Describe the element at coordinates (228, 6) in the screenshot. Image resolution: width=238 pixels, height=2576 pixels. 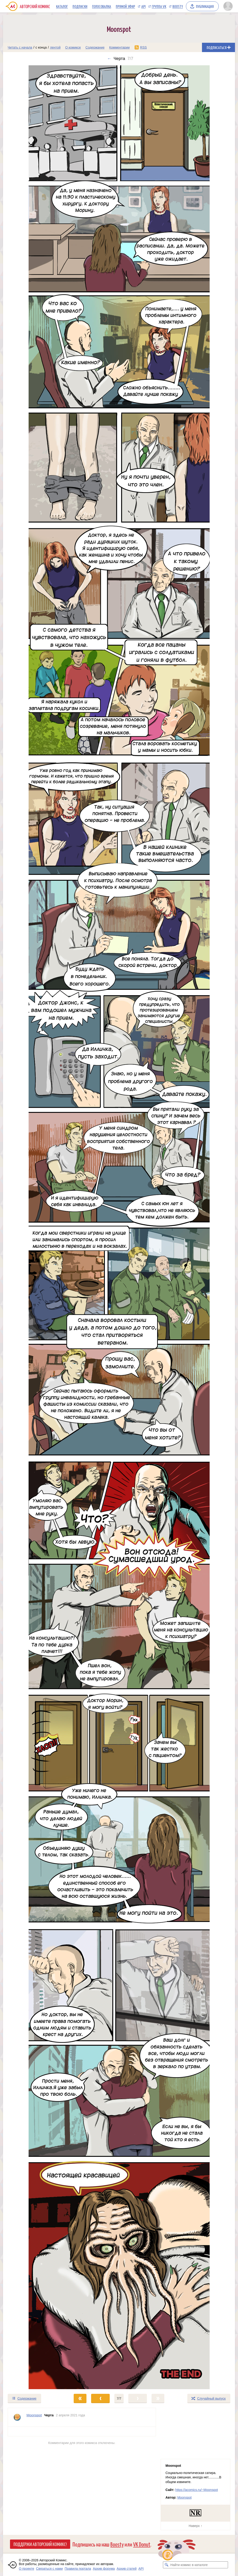
I see `[Показать/скрыть меню пользователя]` at that location.